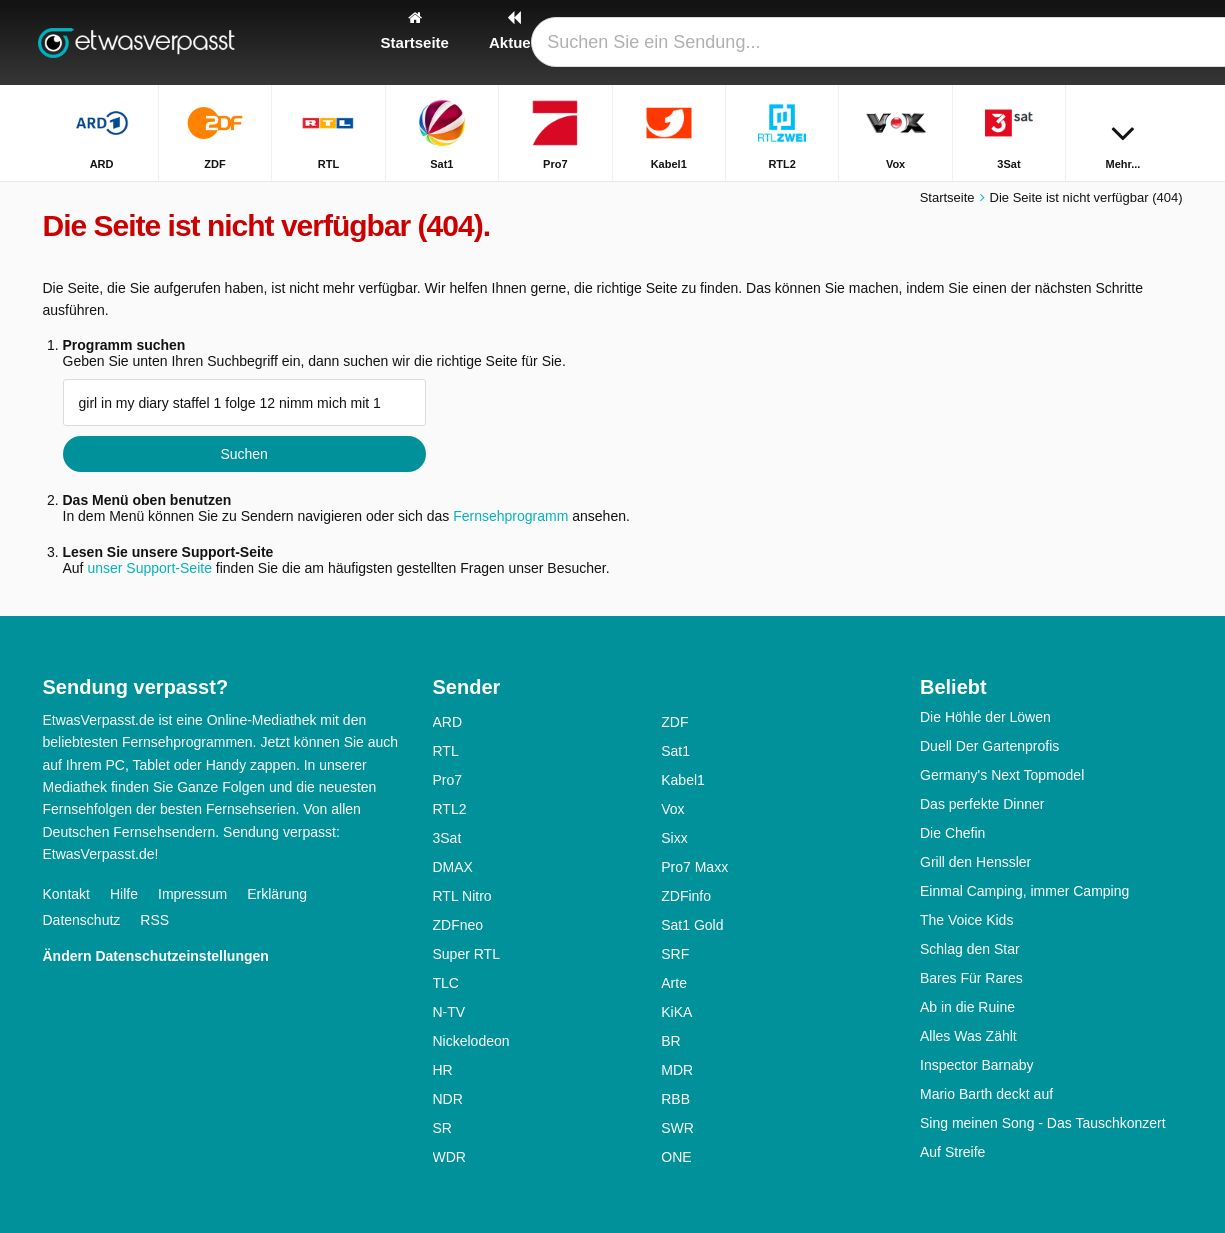  What do you see at coordinates (677, 1128) in the screenshot?
I see `SWR` at bounding box center [677, 1128].